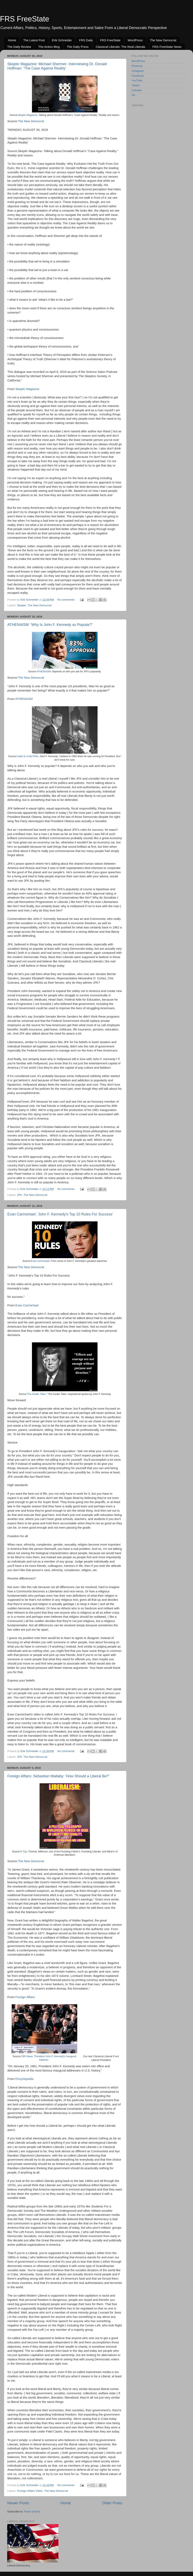 This screenshot has height=2576, width=193. What do you see at coordinates (58, 1776) in the screenshot?
I see `Foreign Affairs: Sebastian Mallaby: 'How Should a Liberal Be?'` at bounding box center [58, 1776].